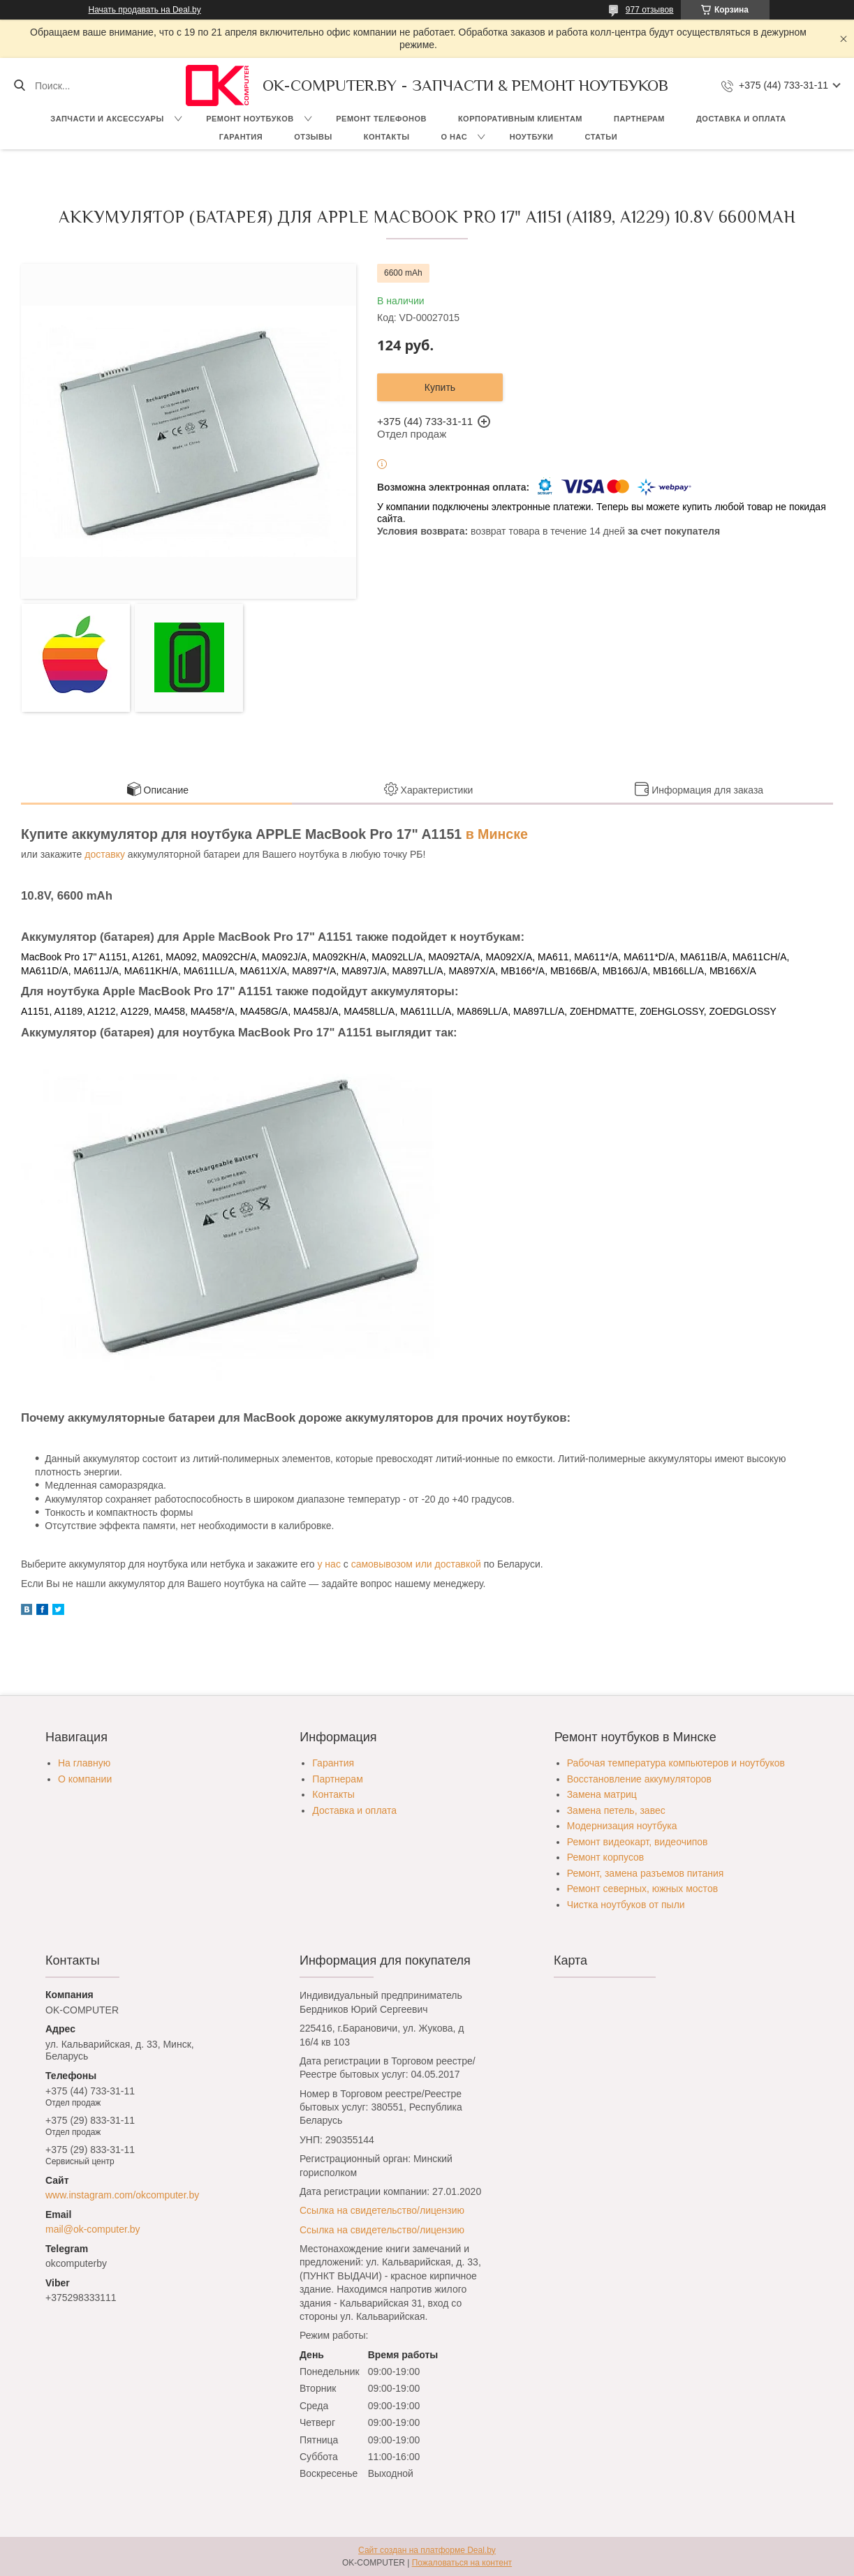 The width and height of the screenshot is (854, 2576). I want to click on mail@ok-computer.by, so click(92, 2229).